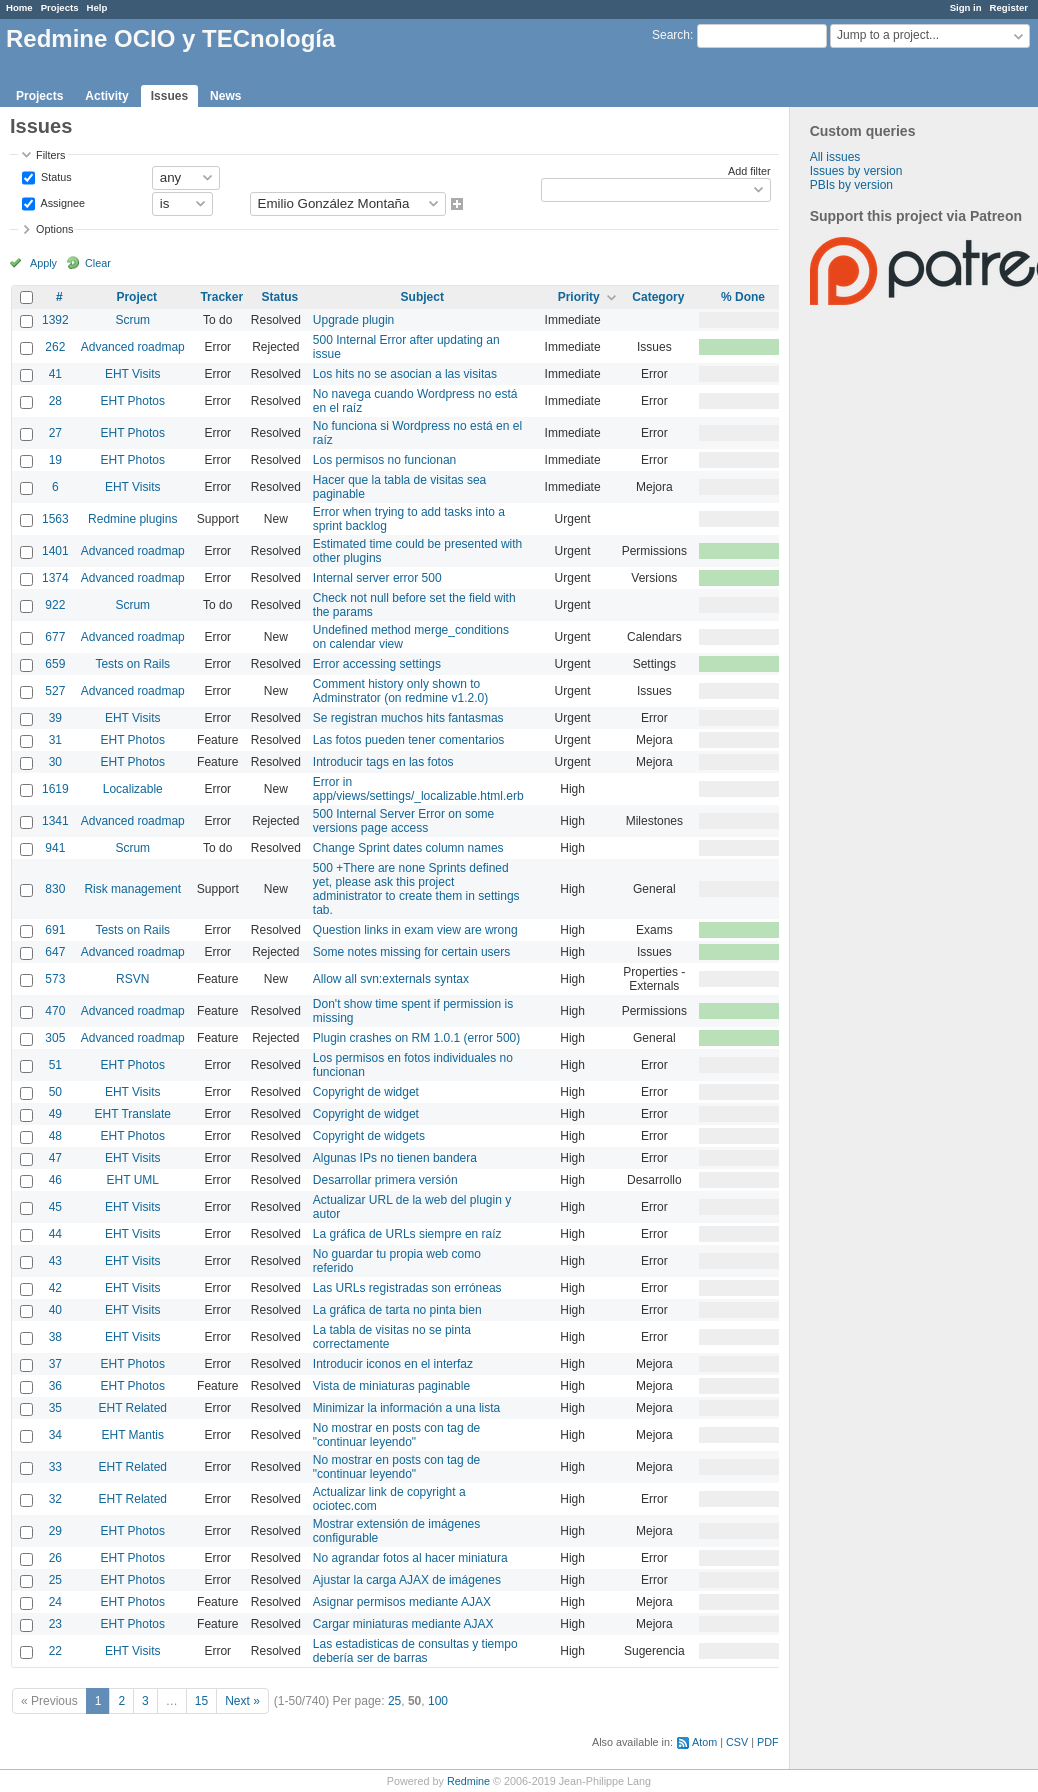 This screenshot has height=1792, width=1038. What do you see at coordinates (55, 1337) in the screenshot?
I see `38` at bounding box center [55, 1337].